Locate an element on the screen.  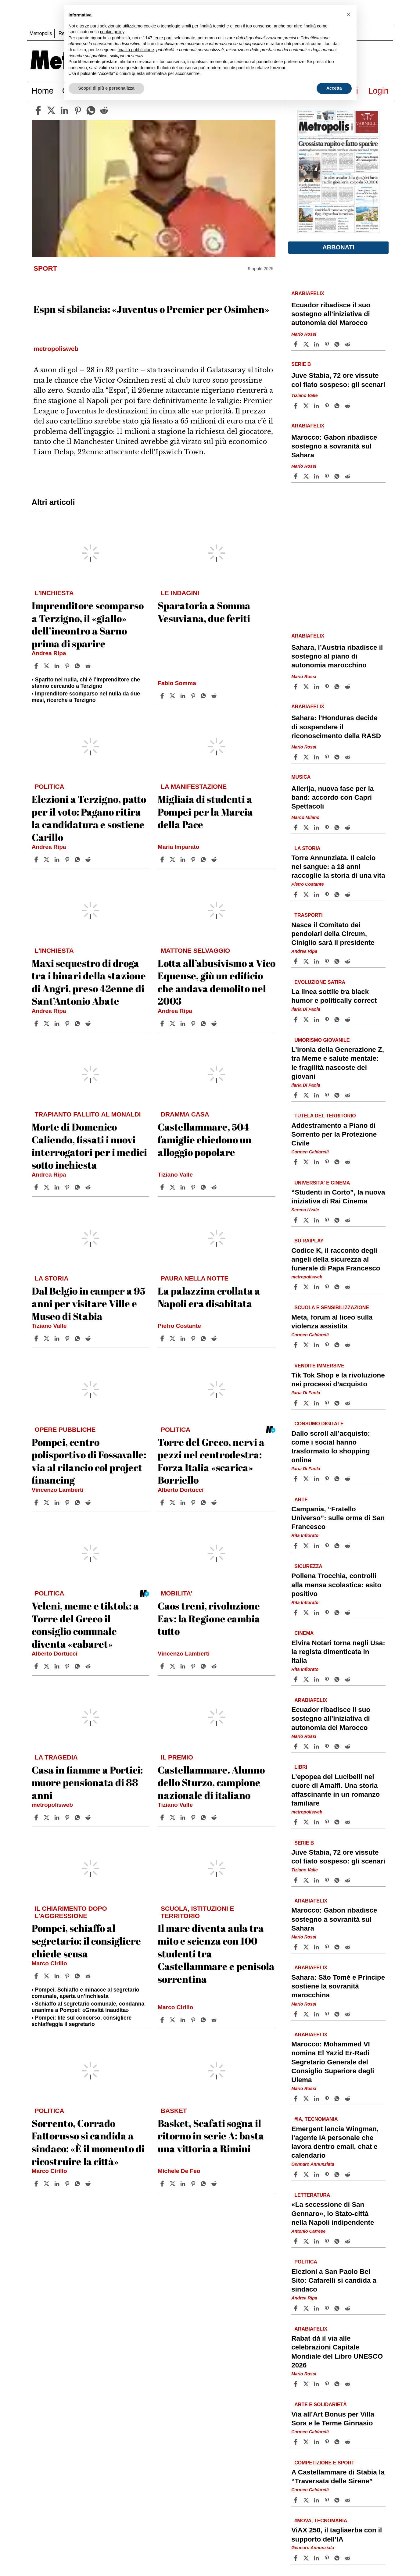
[button] is located at coordinates (349, 15).